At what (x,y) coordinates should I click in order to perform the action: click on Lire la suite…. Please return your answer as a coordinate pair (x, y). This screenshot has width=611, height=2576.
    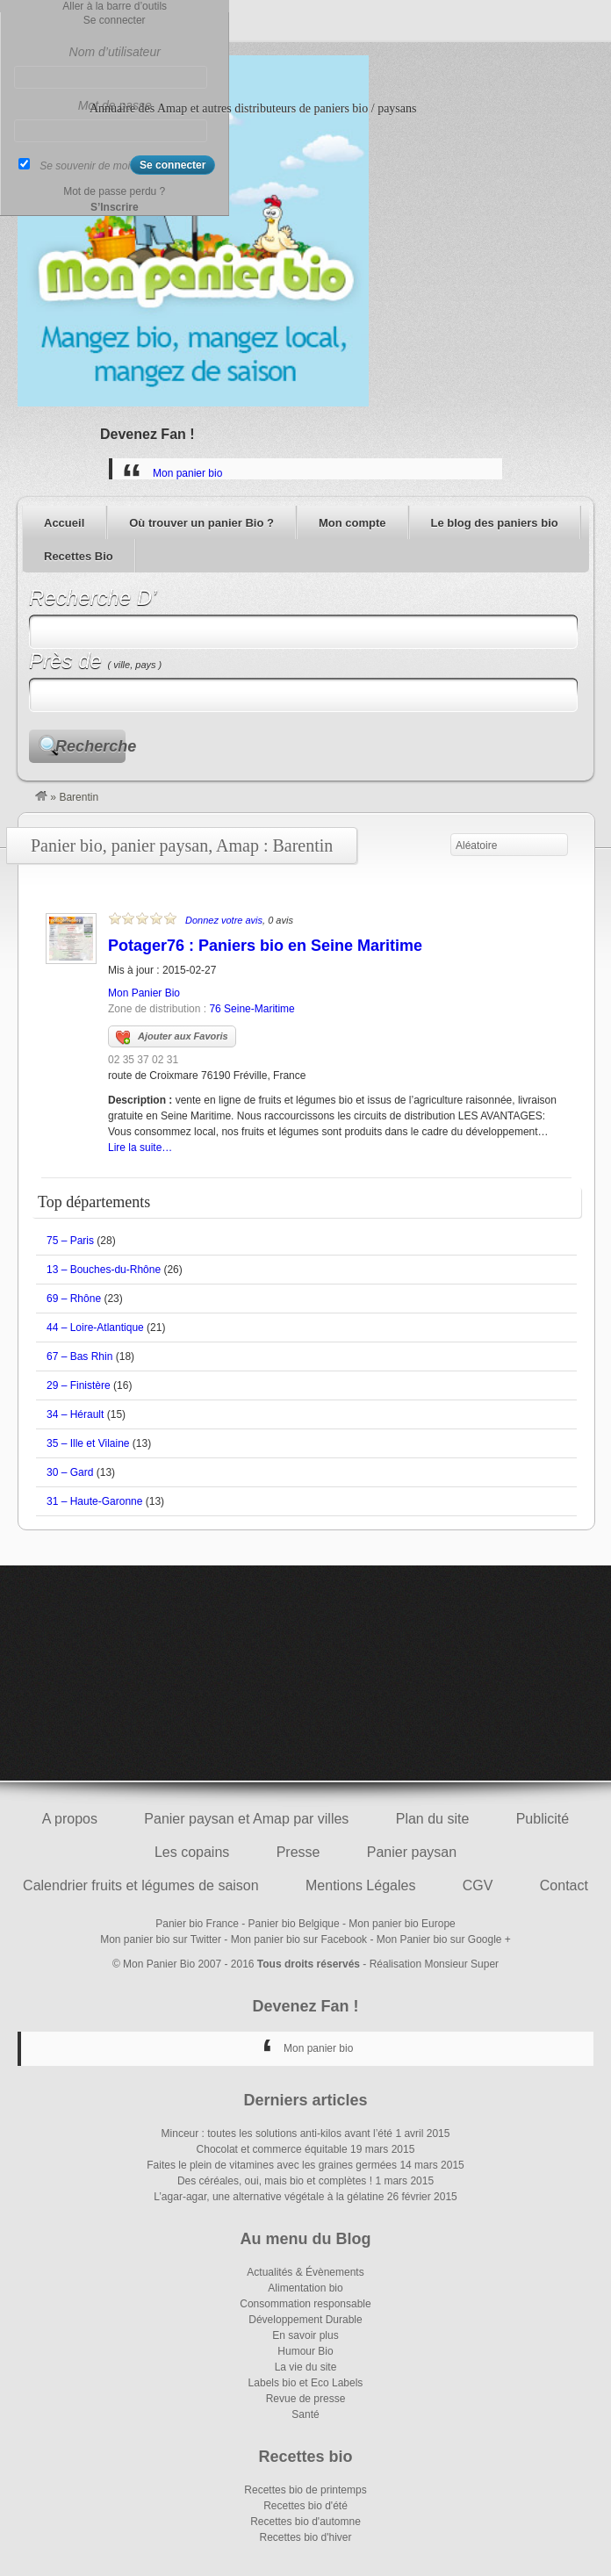
    Looking at the image, I should click on (140, 1147).